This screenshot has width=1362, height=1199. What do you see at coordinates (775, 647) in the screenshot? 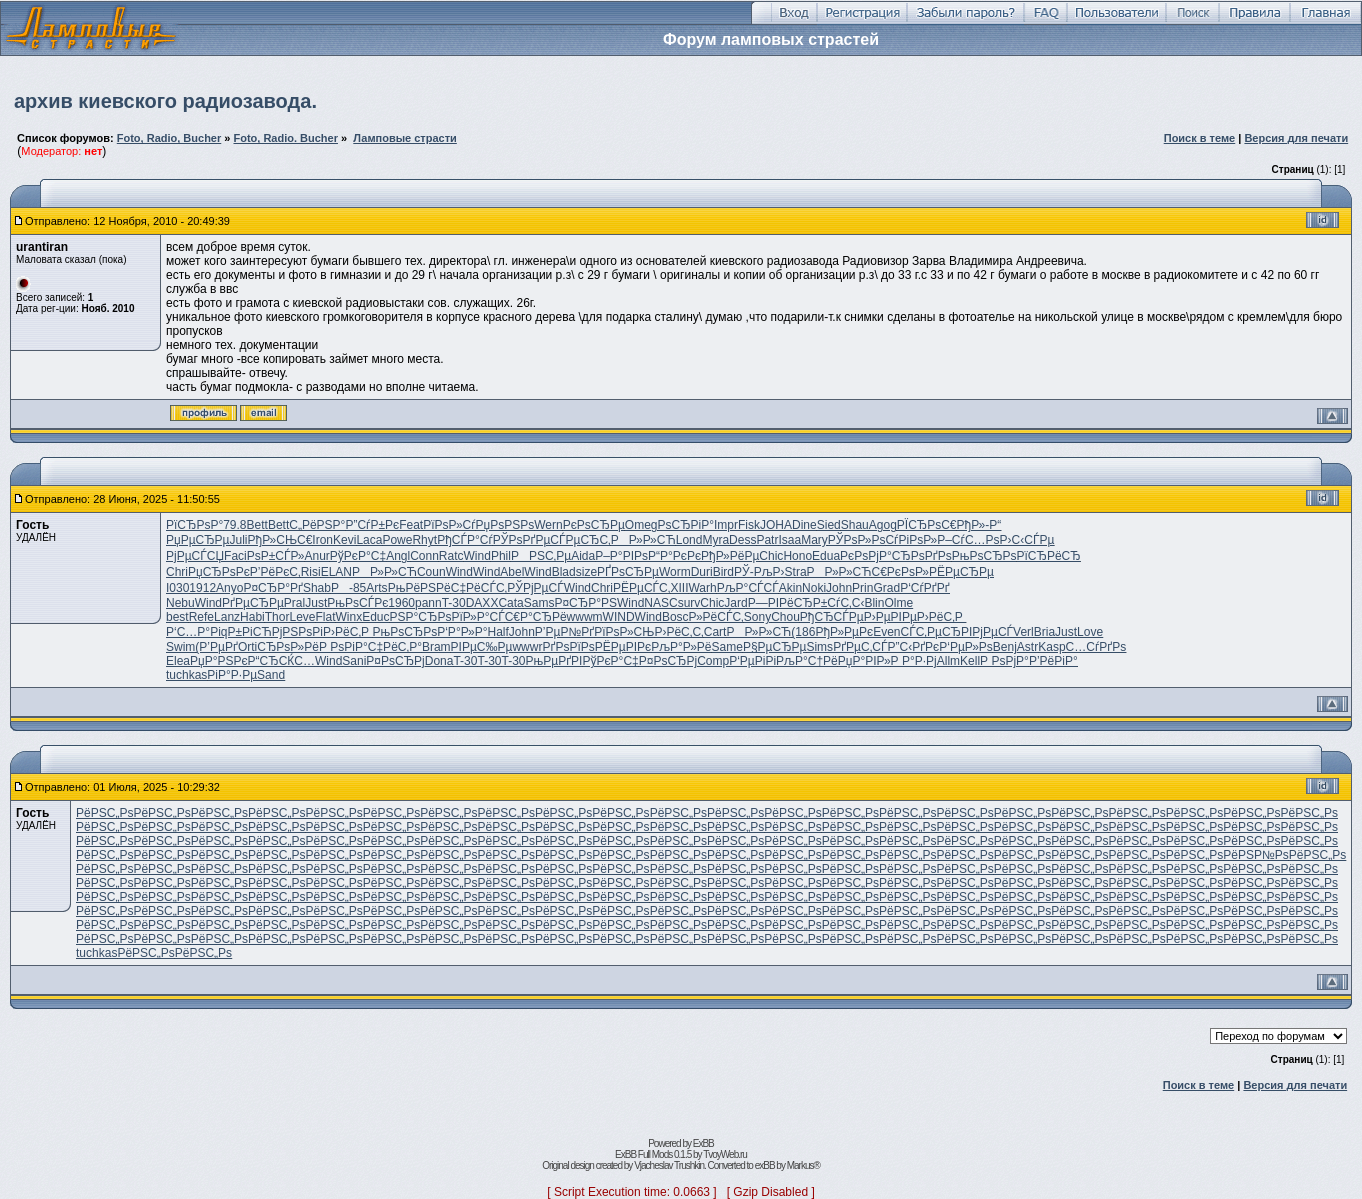
I see `Р§РµСЂРµ` at bounding box center [775, 647].